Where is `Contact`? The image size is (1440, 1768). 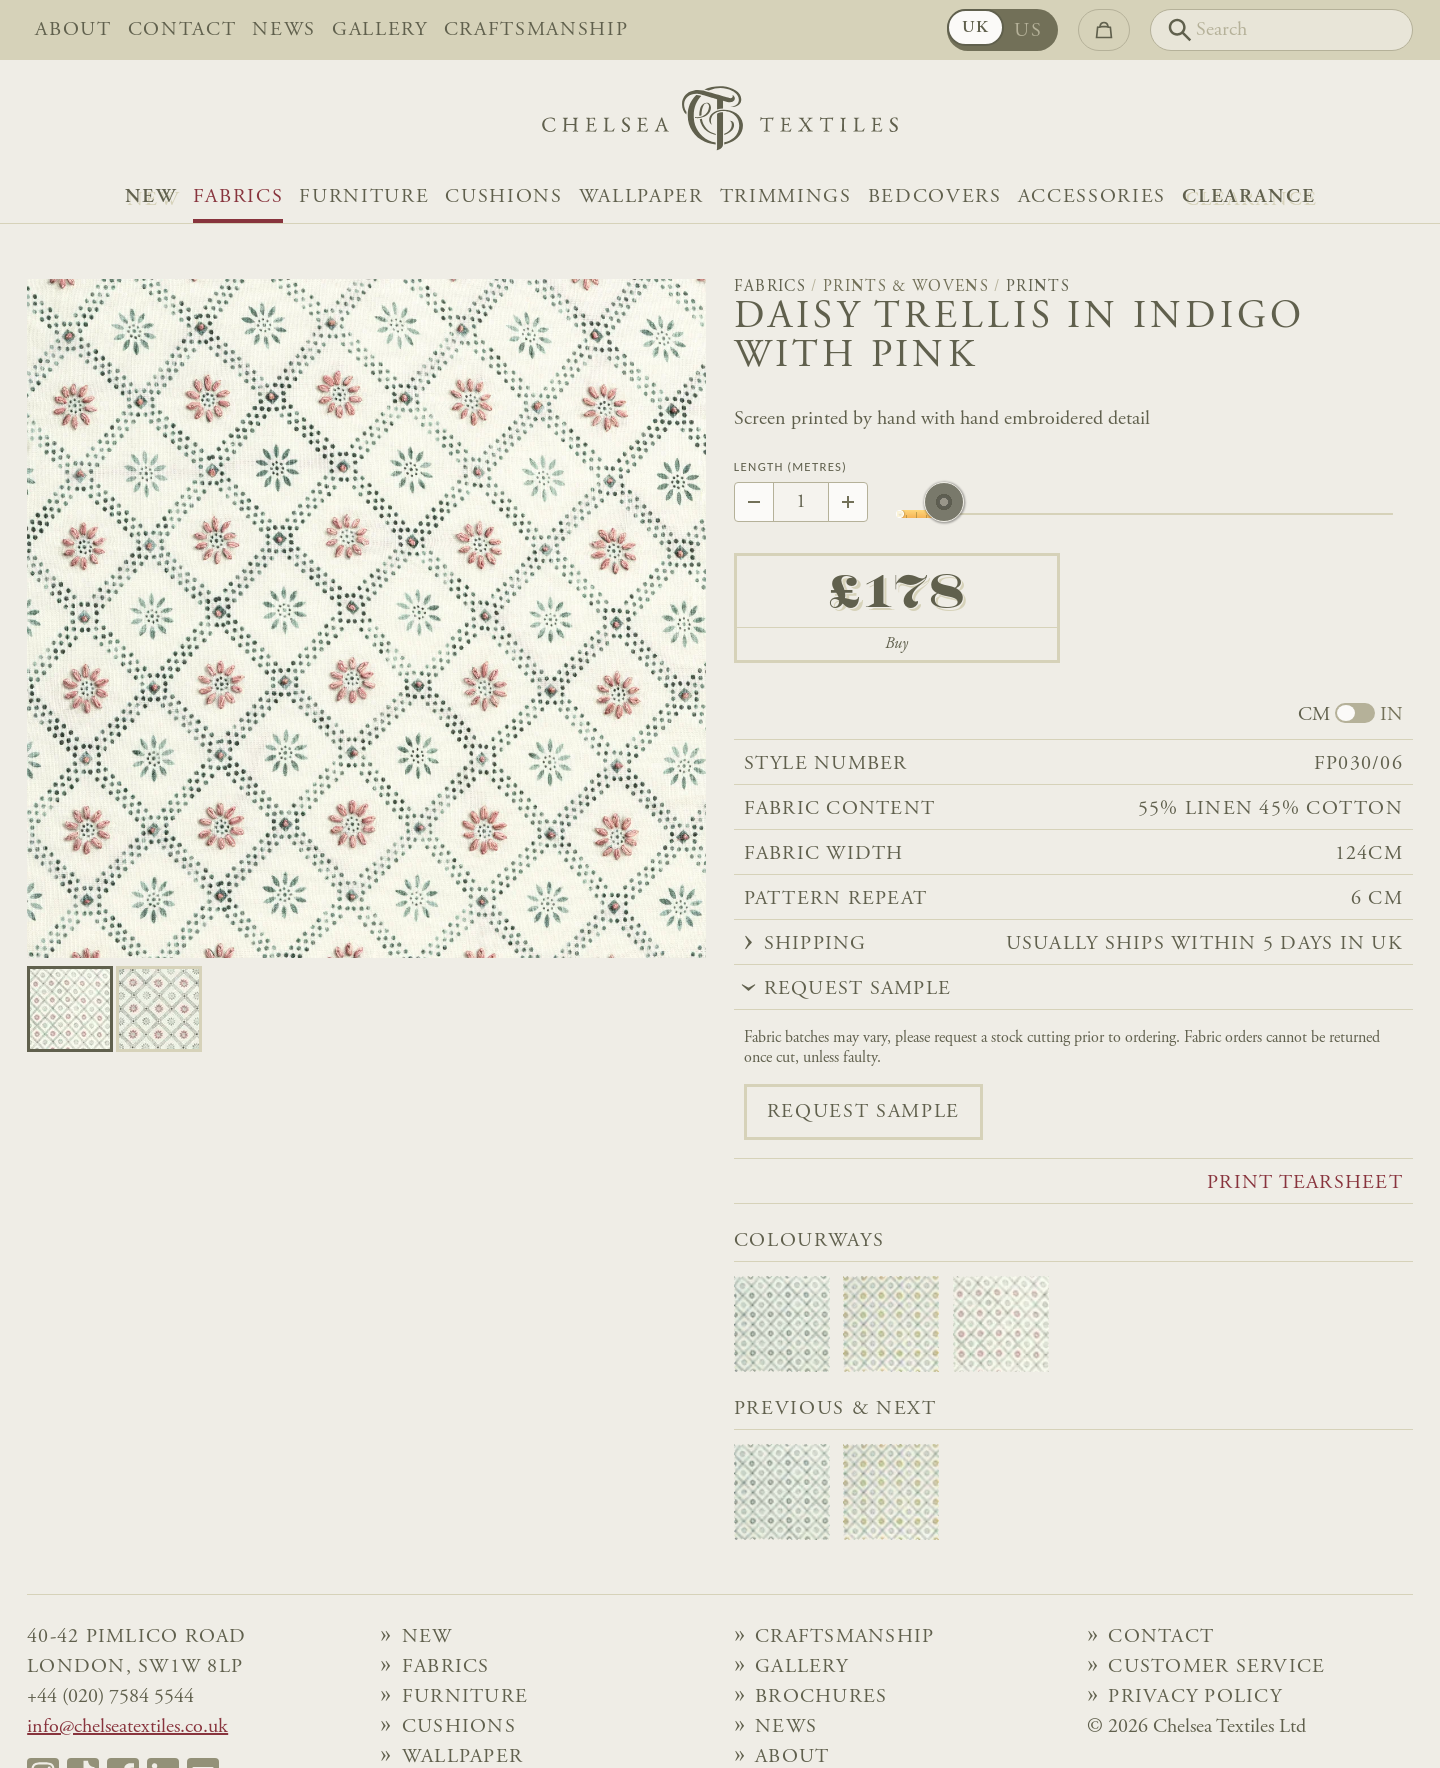
Contact is located at coordinates (182, 30).